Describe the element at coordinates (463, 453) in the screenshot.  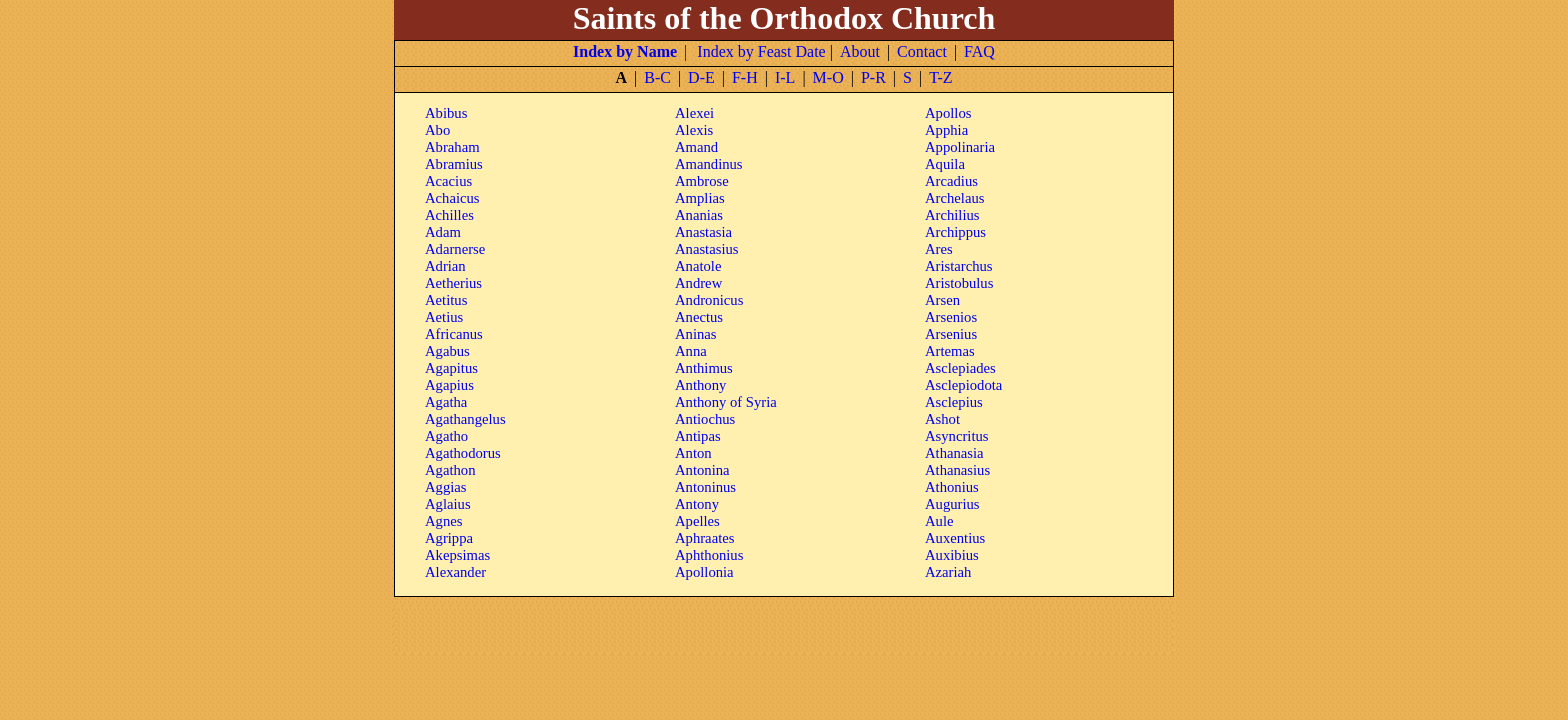
I see `Agathodorus` at that location.